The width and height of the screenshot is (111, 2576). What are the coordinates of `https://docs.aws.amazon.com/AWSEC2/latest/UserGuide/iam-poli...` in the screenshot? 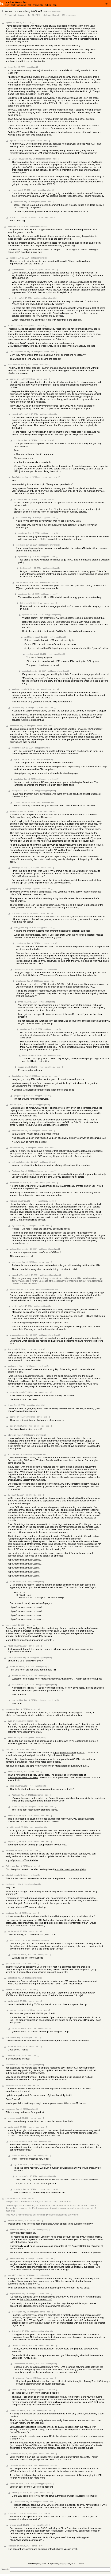 It's located at (25, 1571).